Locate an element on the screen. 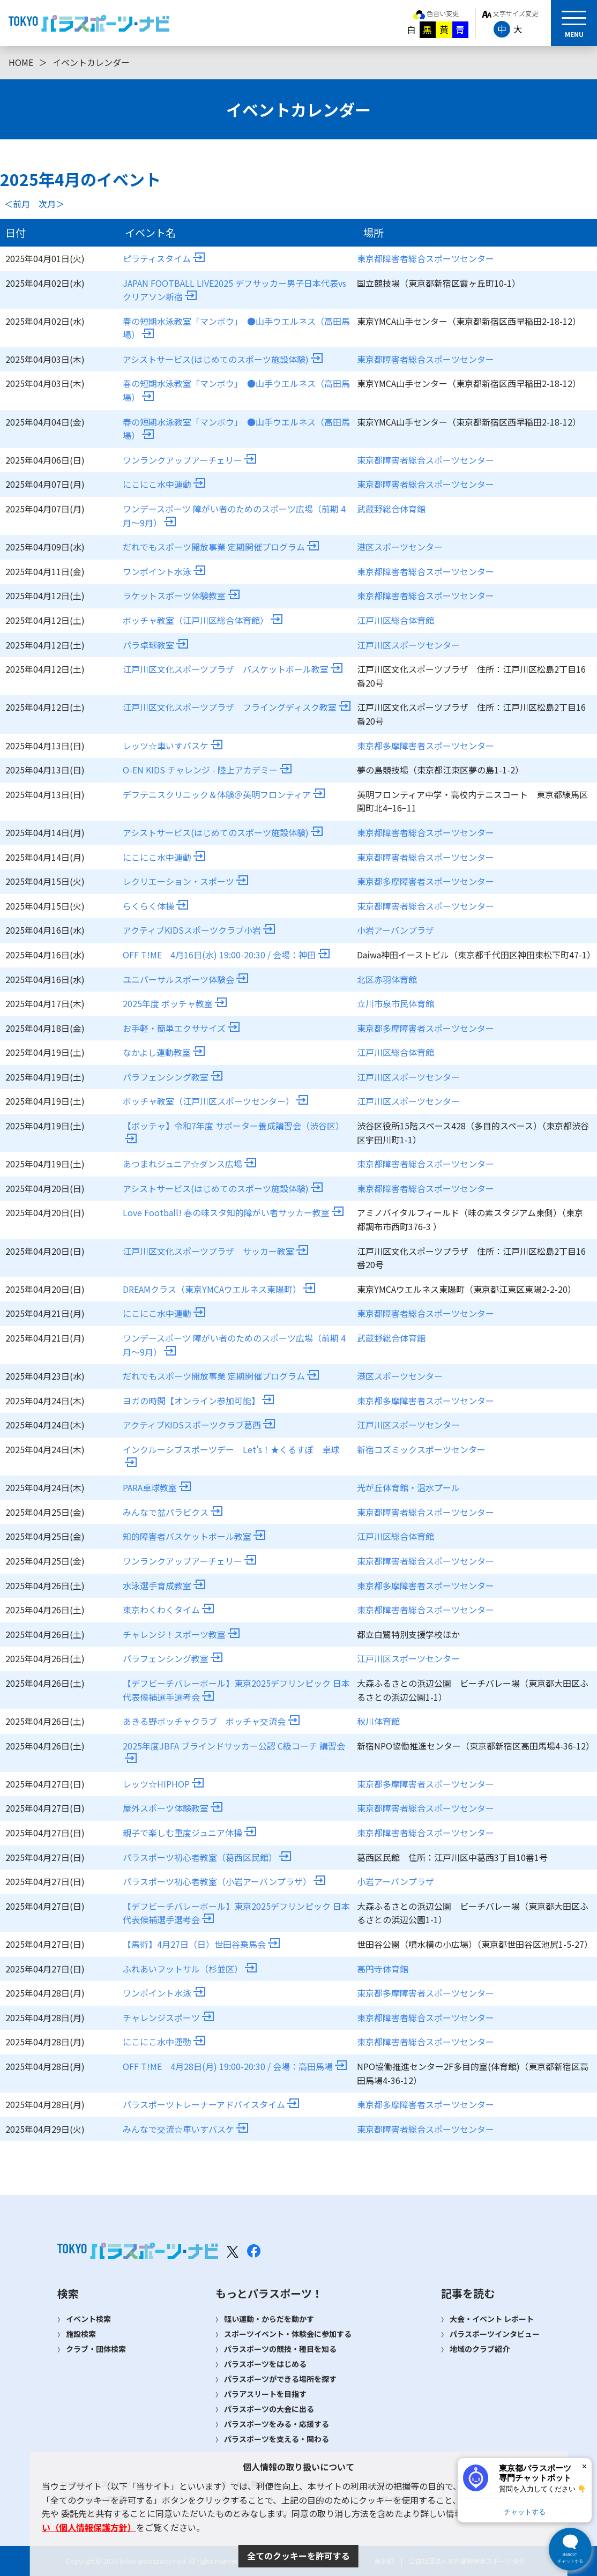 This screenshot has height=2576, width=597. イベント検索 is located at coordinates (88, 2318).